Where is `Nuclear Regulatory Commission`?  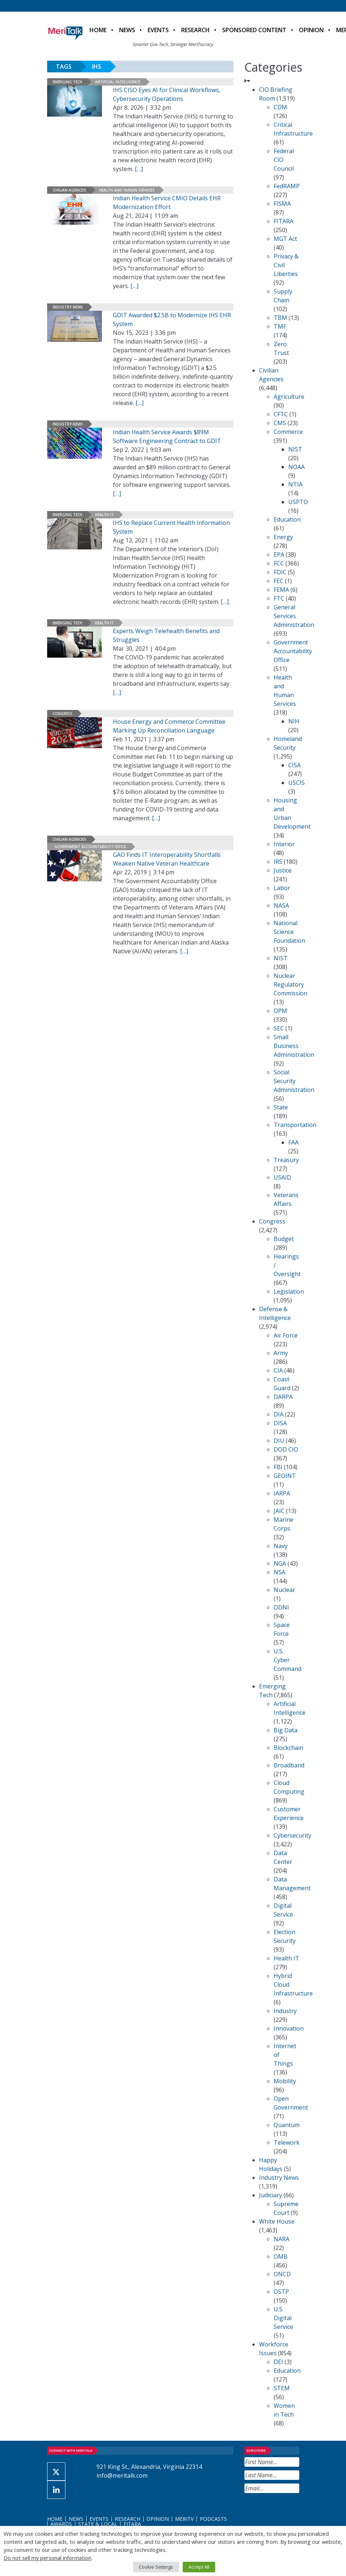 Nuclear Regulatory Commission is located at coordinates (290, 984).